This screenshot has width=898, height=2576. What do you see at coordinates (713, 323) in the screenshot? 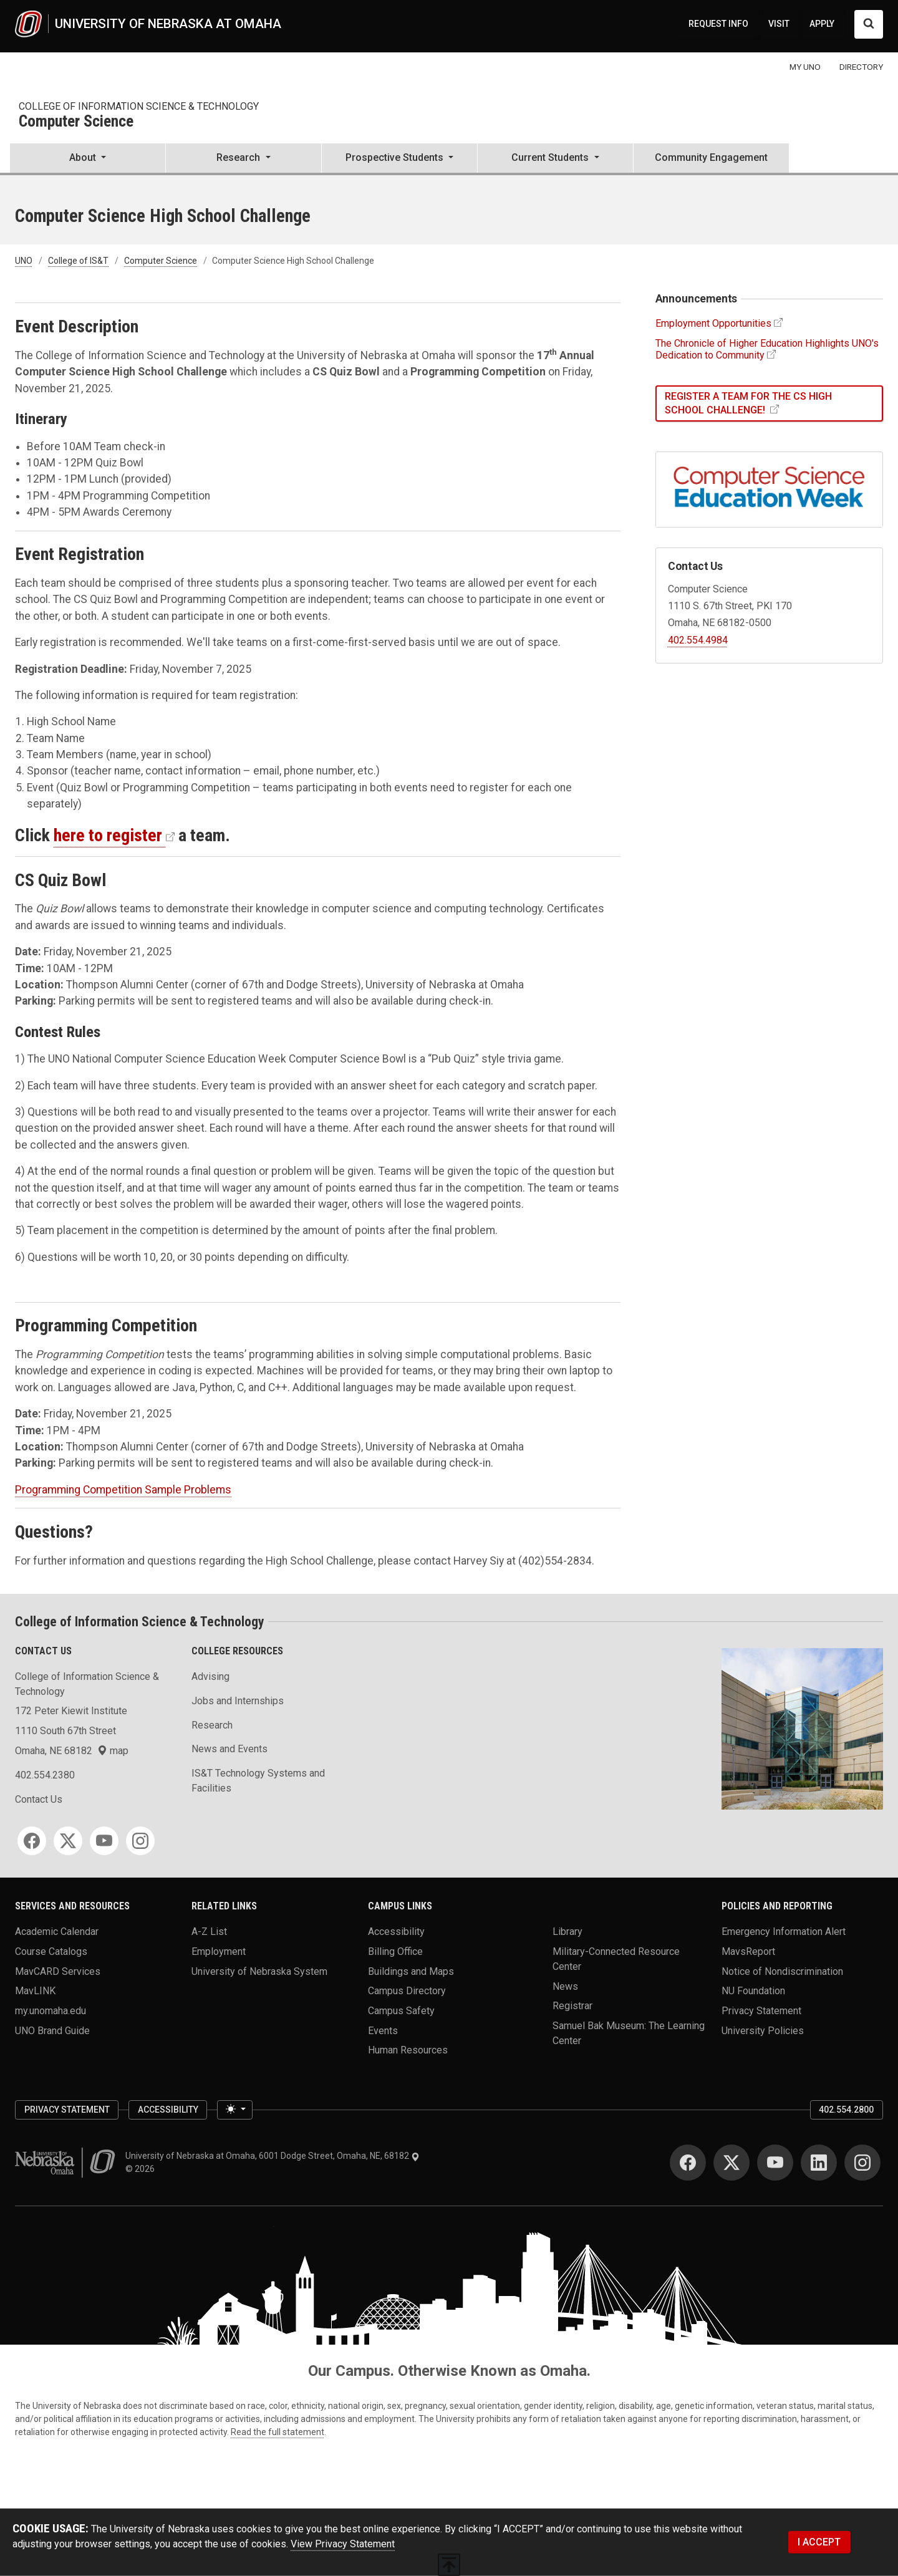
I see `Employment Opportunities` at bounding box center [713, 323].